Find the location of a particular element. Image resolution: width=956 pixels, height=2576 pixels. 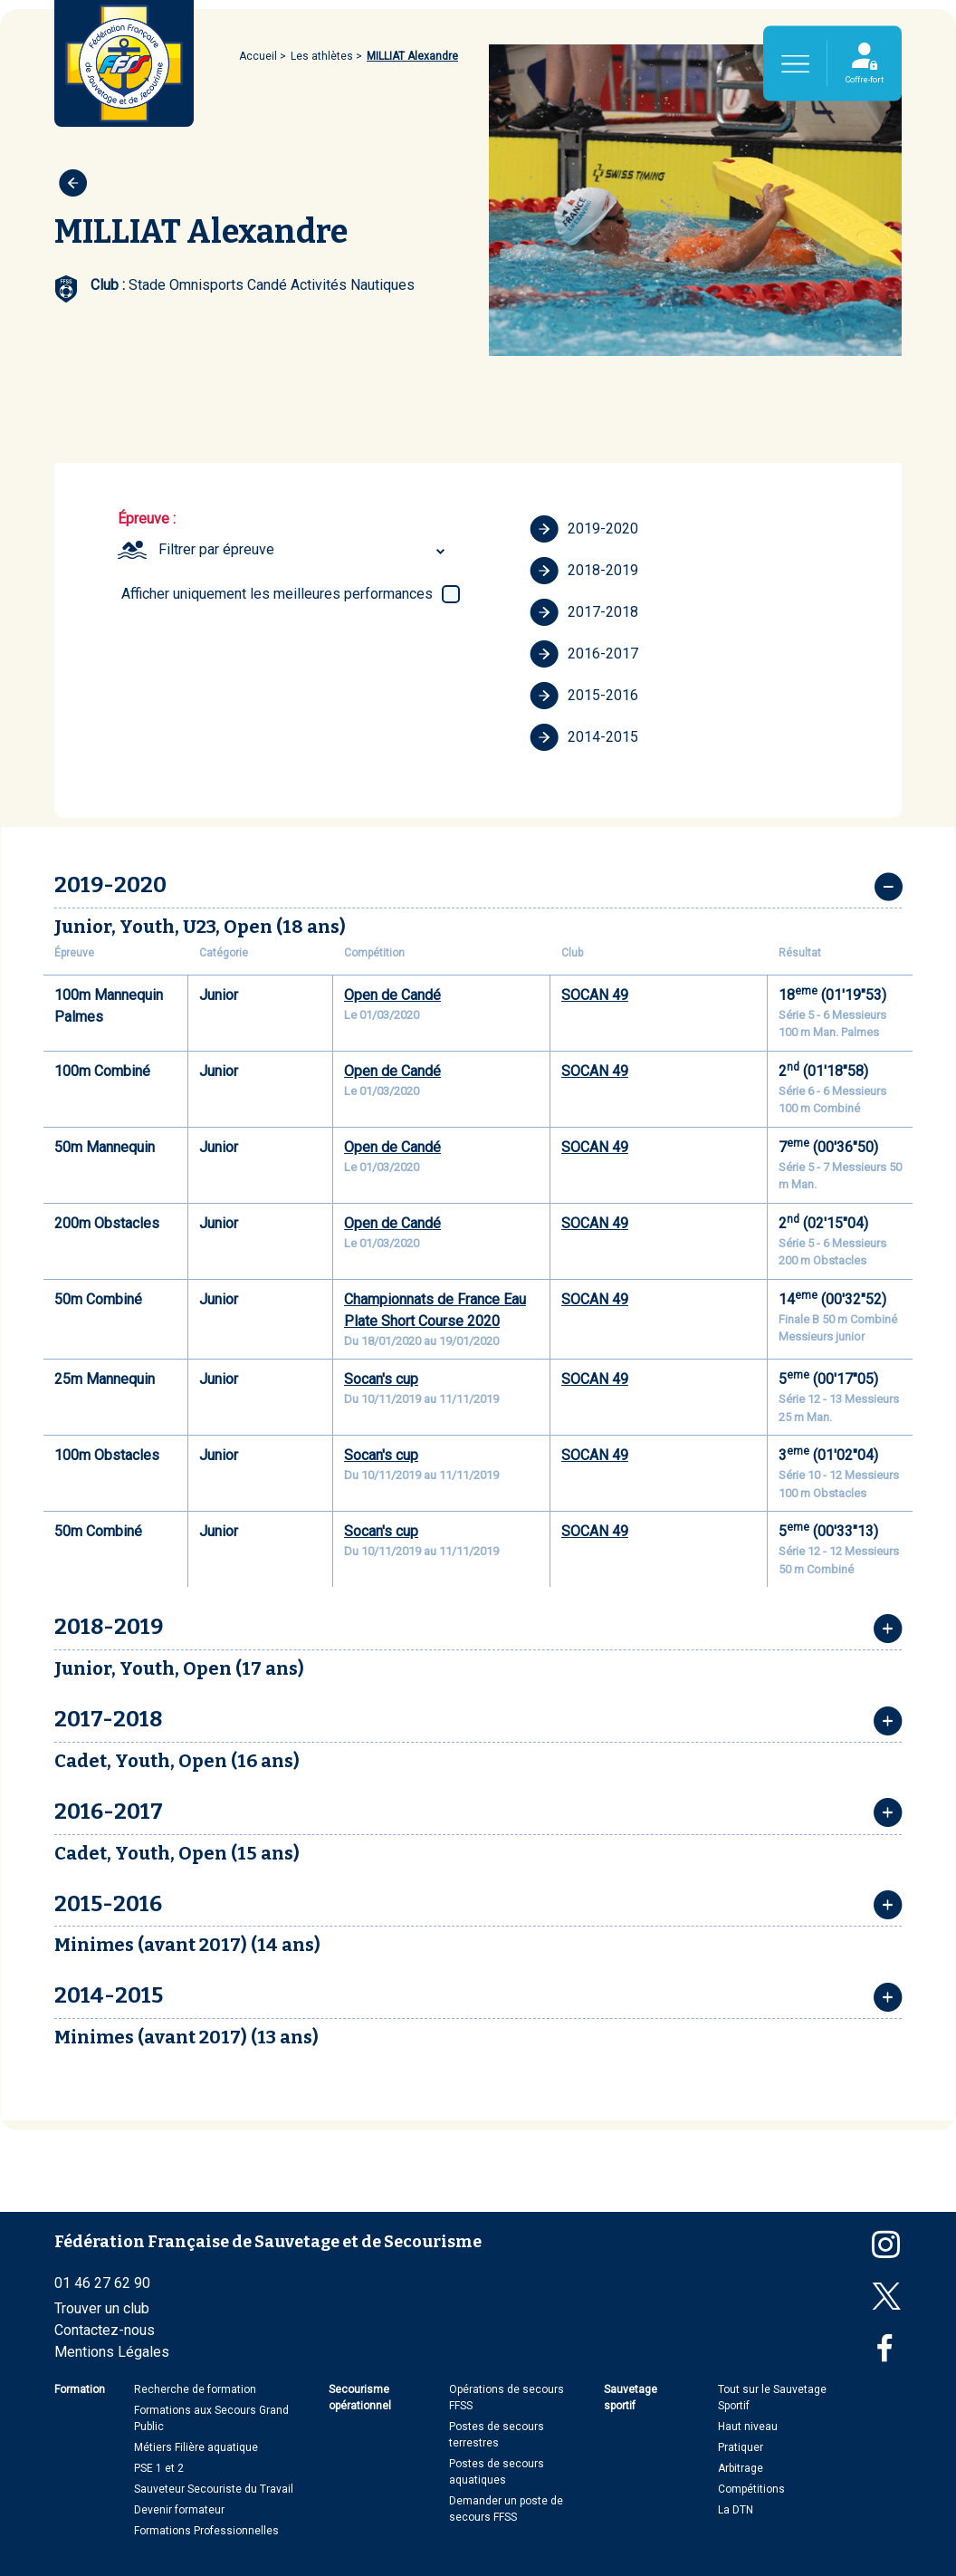

2015-2016 is located at coordinates (584, 695).